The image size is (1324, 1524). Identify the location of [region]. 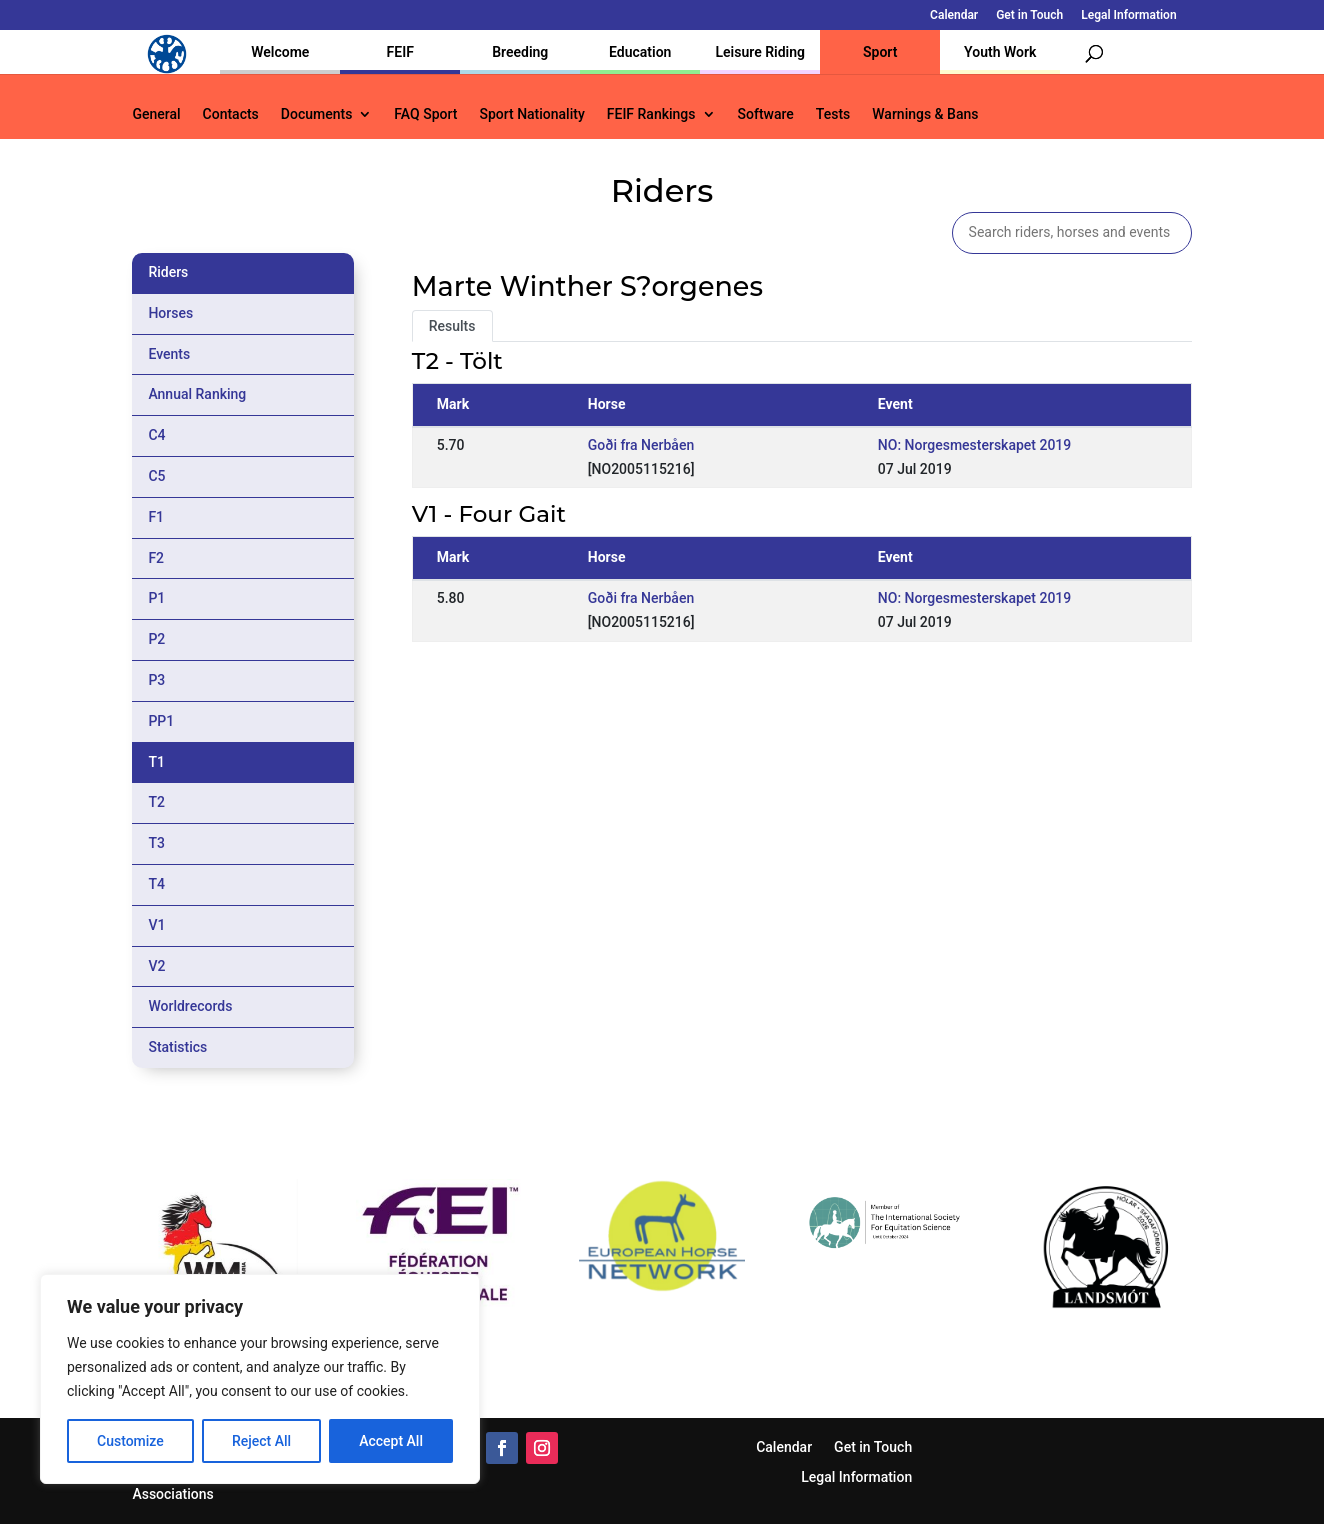
(260, 1379).